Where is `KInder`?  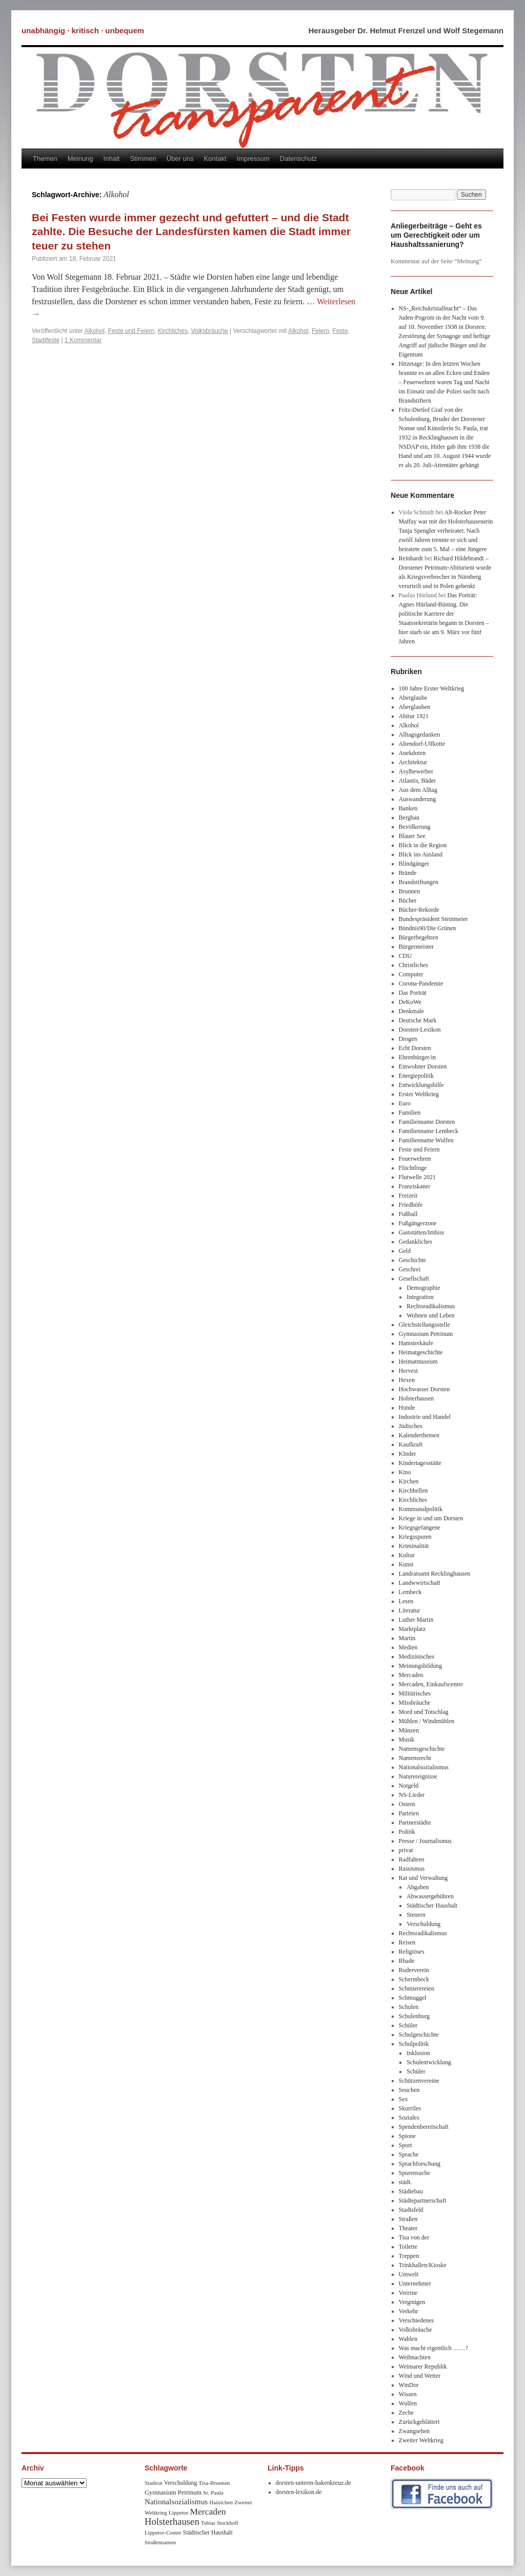 KInder is located at coordinates (407, 1453).